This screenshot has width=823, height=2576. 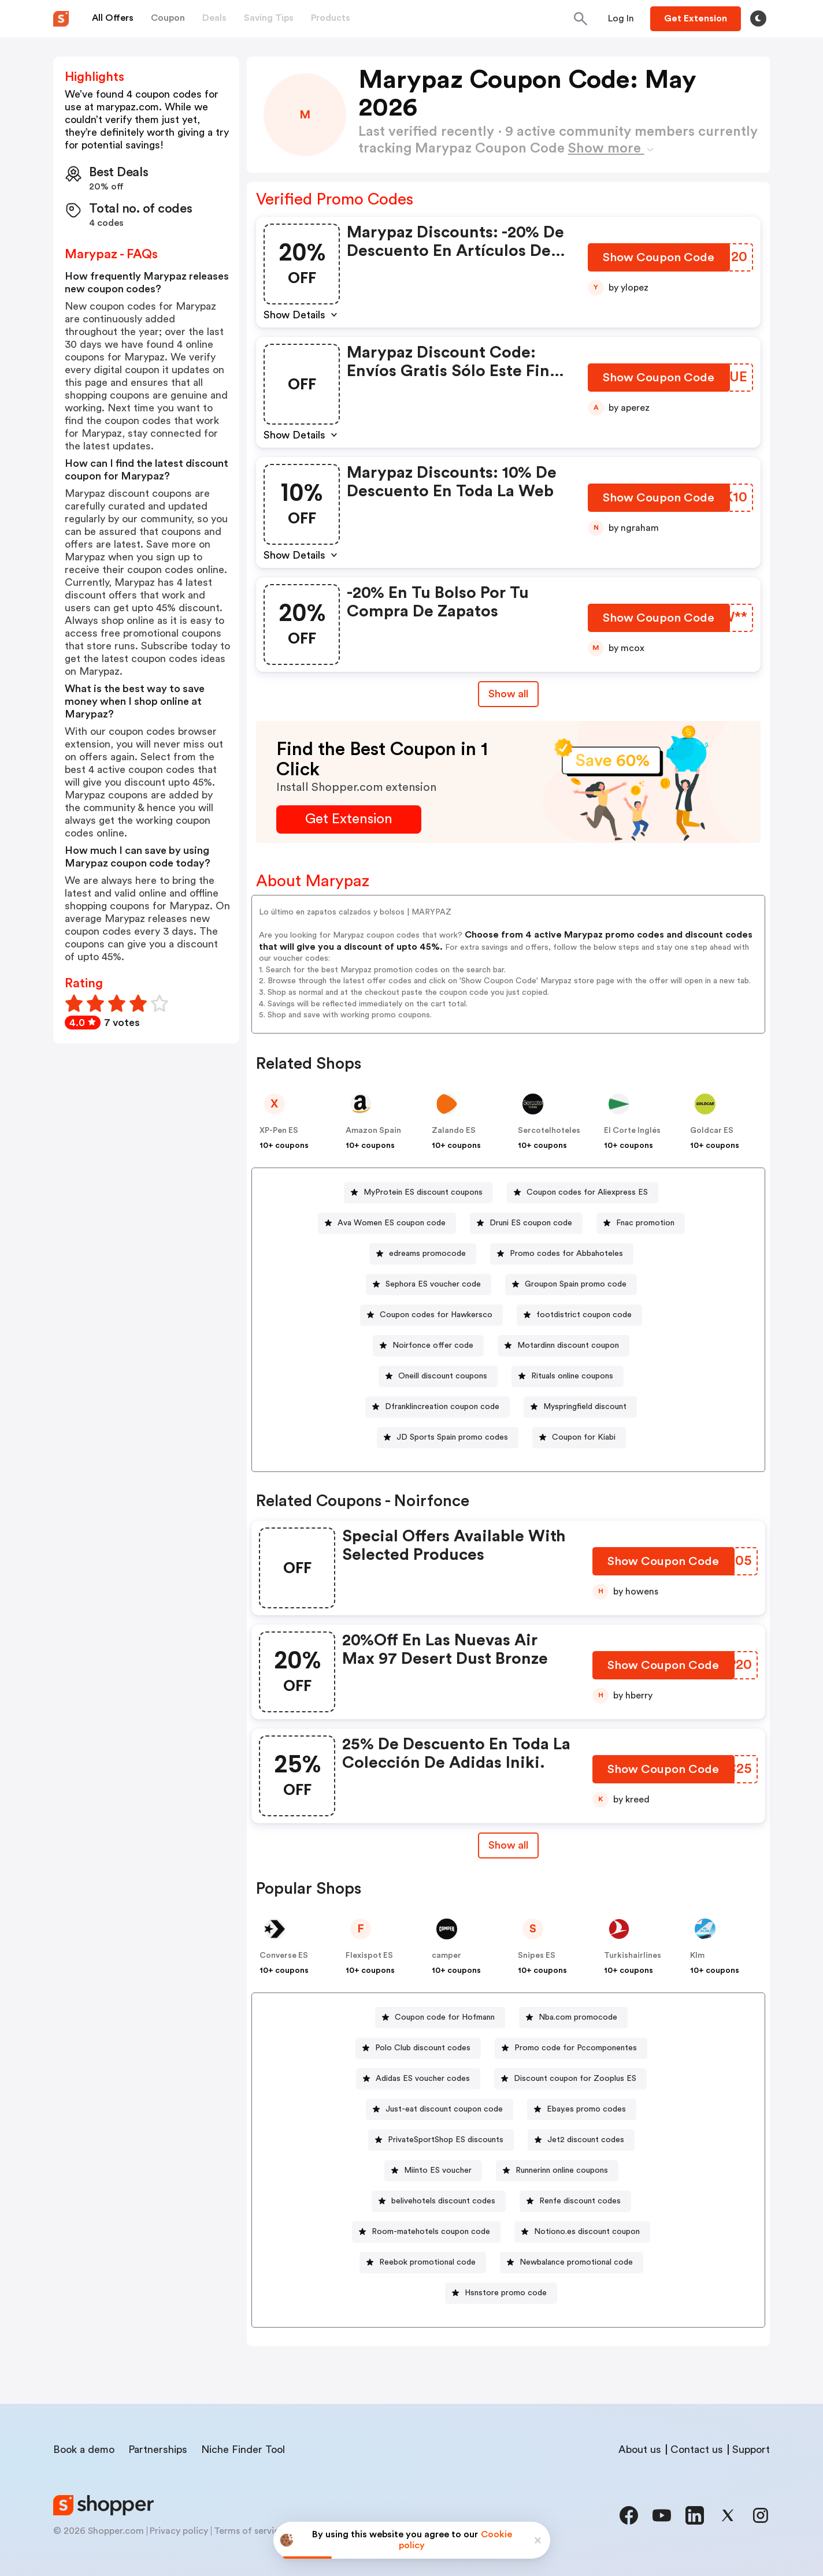 I want to click on Polo Club discount codes, so click(x=422, y=2048).